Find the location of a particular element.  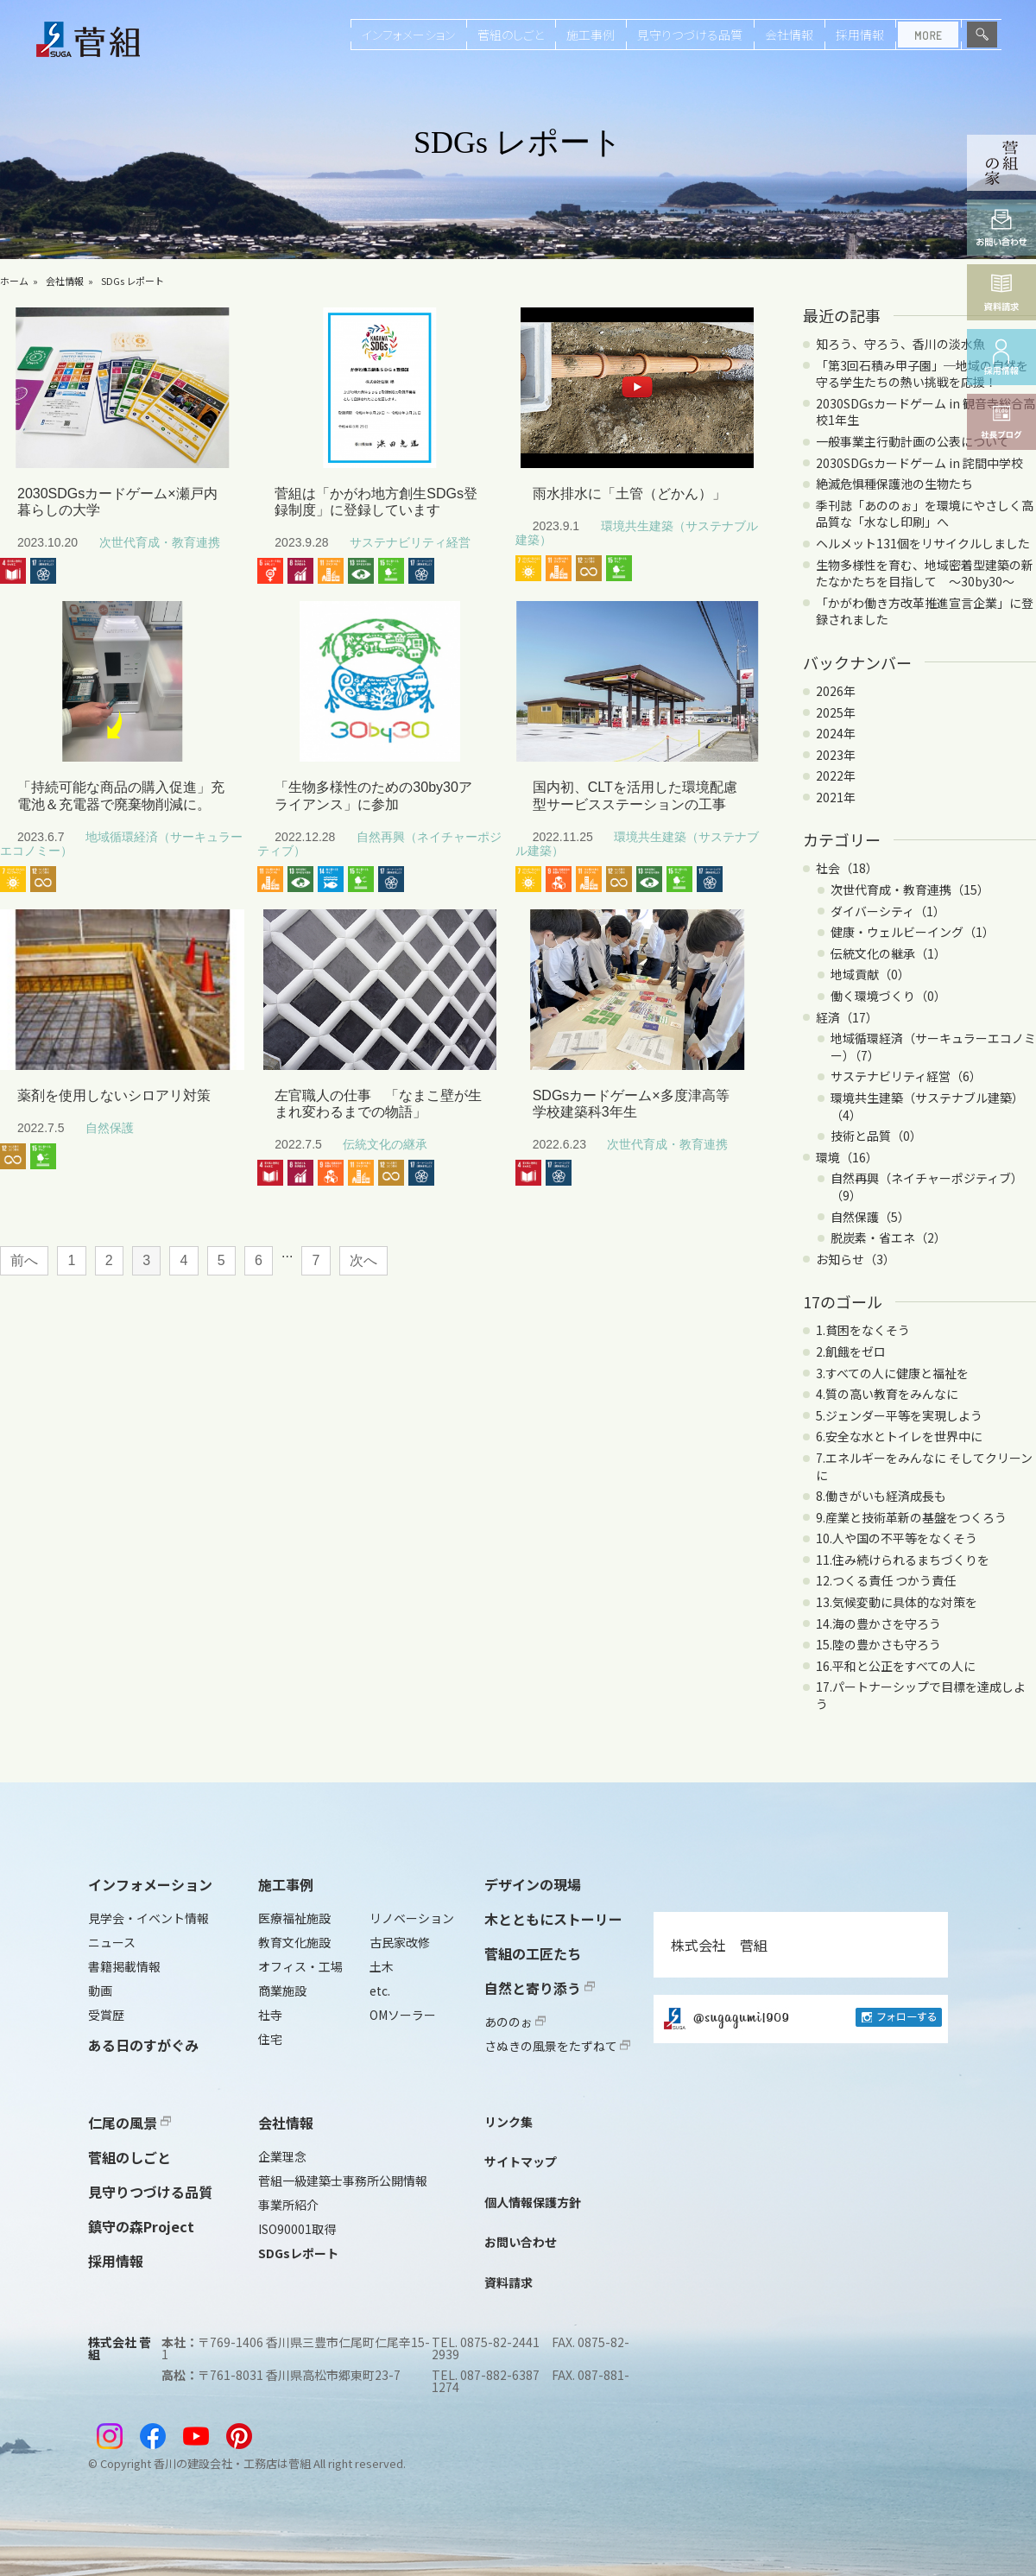

5.ジェンダー平等を実現しよう is located at coordinates (899, 1415).